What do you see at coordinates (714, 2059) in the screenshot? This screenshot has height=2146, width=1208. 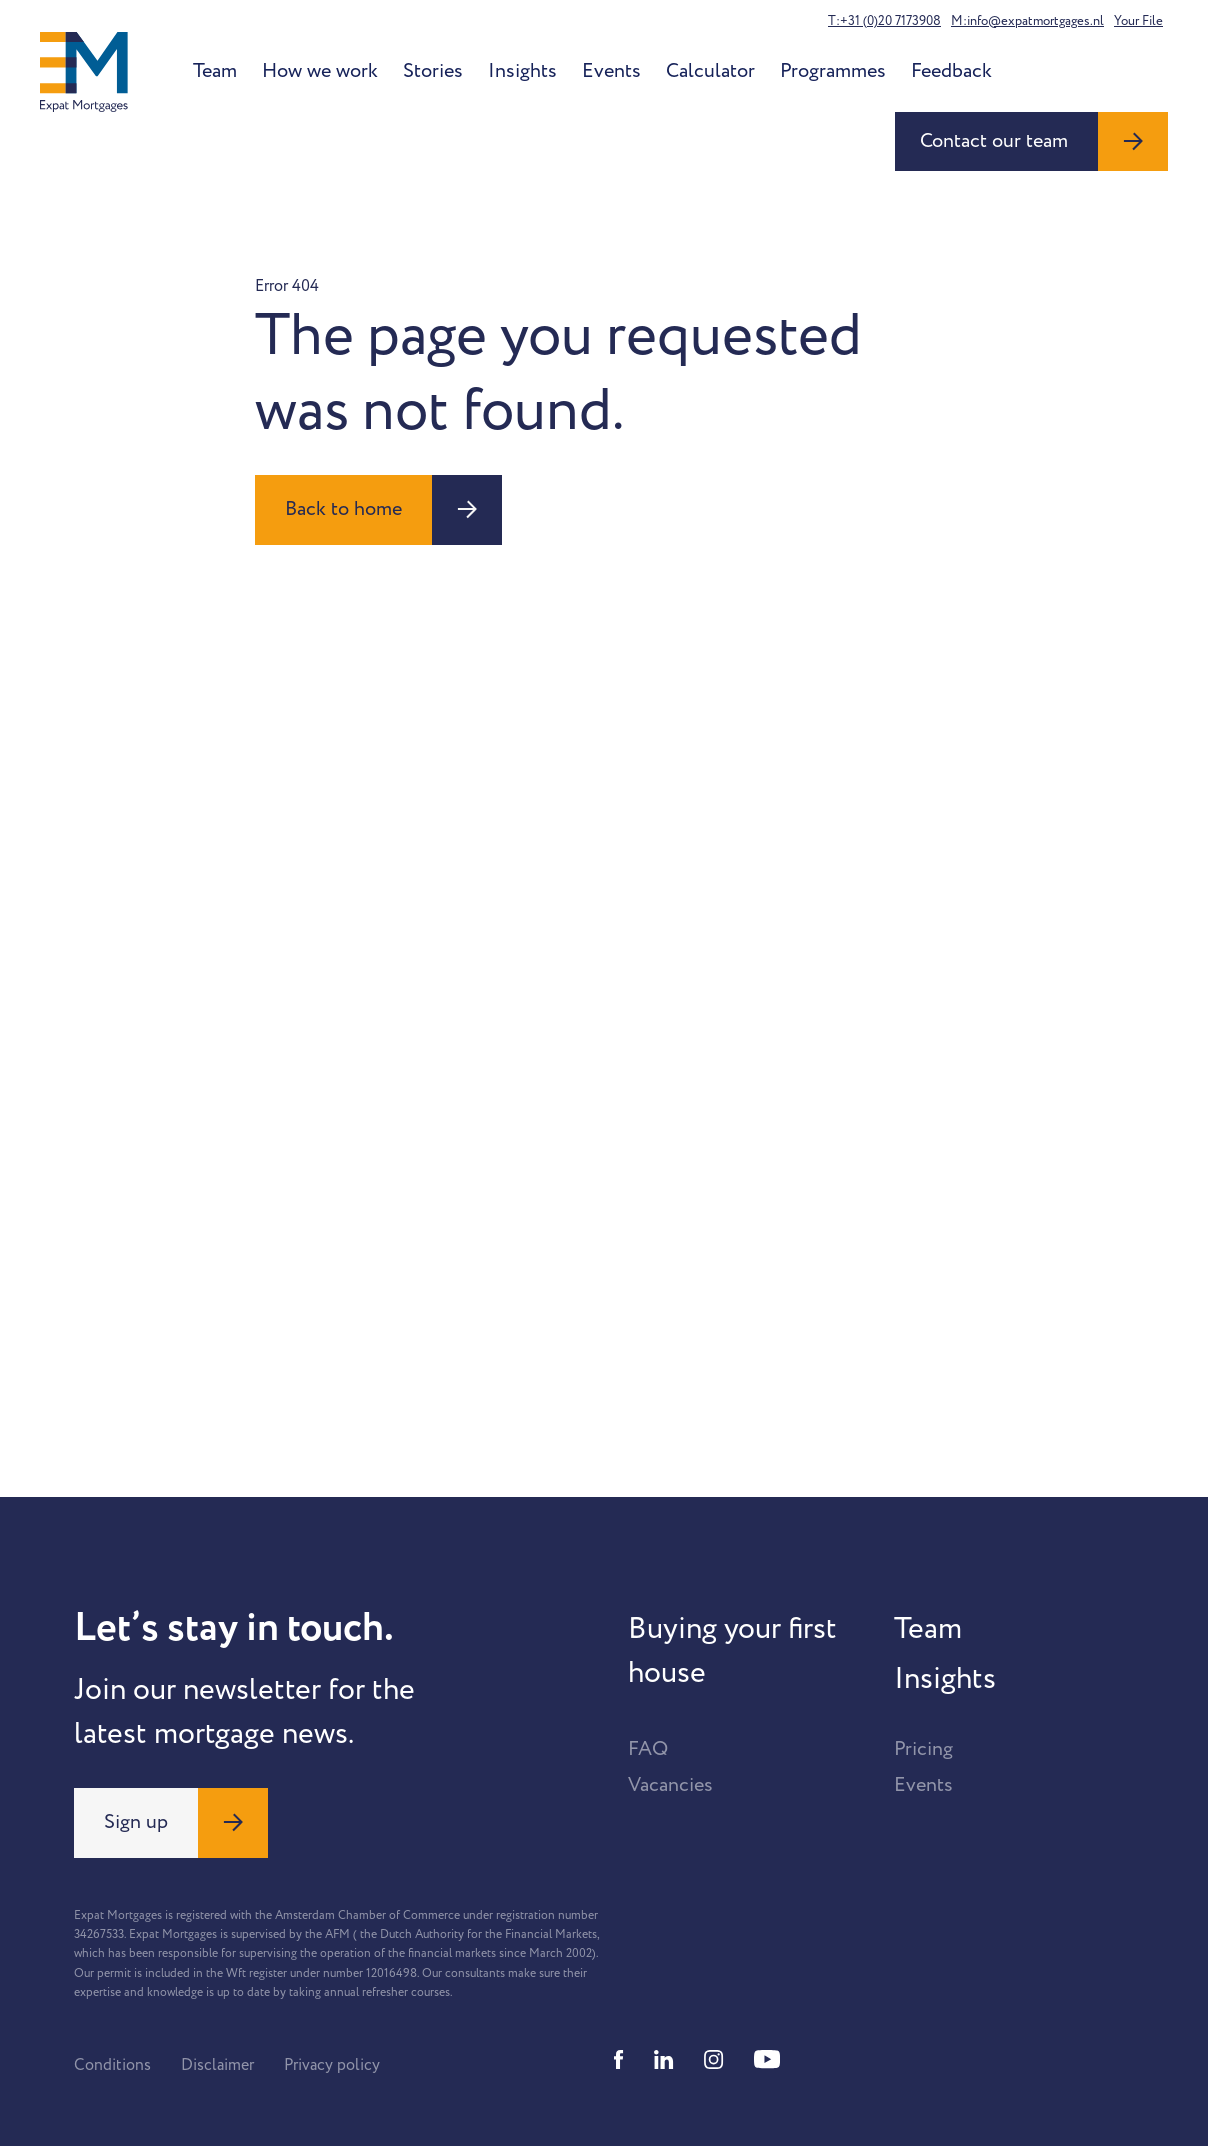 I see `[Instagram]` at bounding box center [714, 2059].